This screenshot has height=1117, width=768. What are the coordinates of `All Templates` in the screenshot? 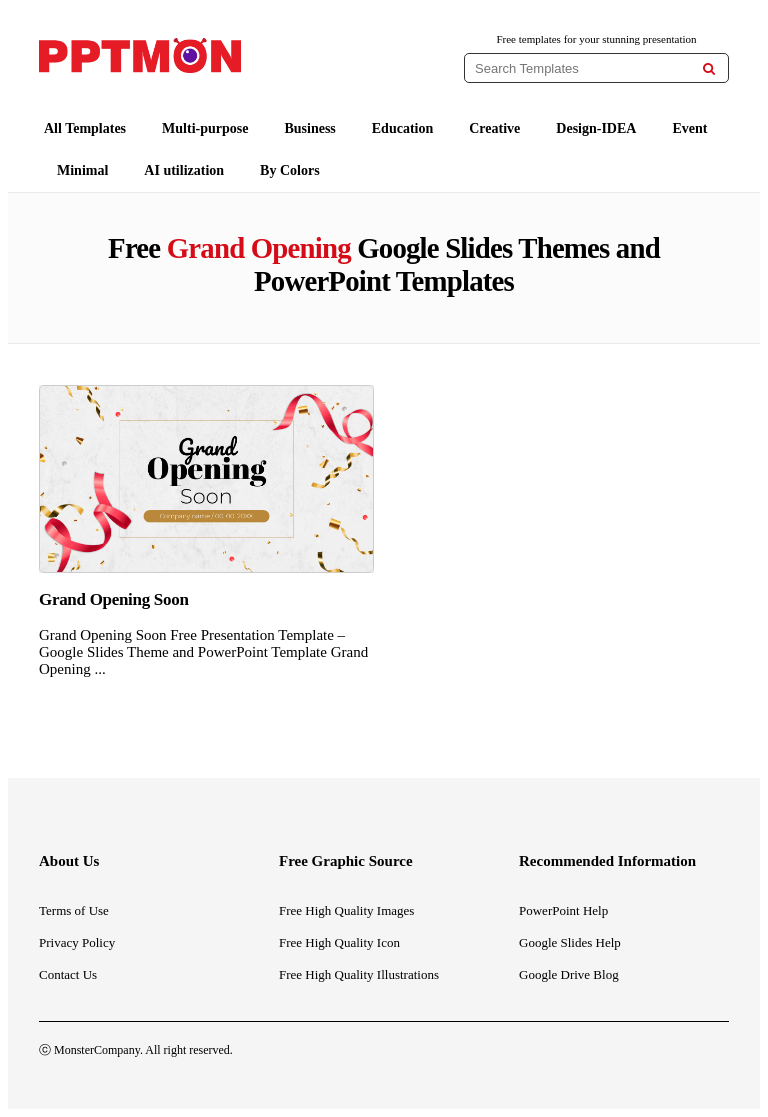 It's located at (85, 128).